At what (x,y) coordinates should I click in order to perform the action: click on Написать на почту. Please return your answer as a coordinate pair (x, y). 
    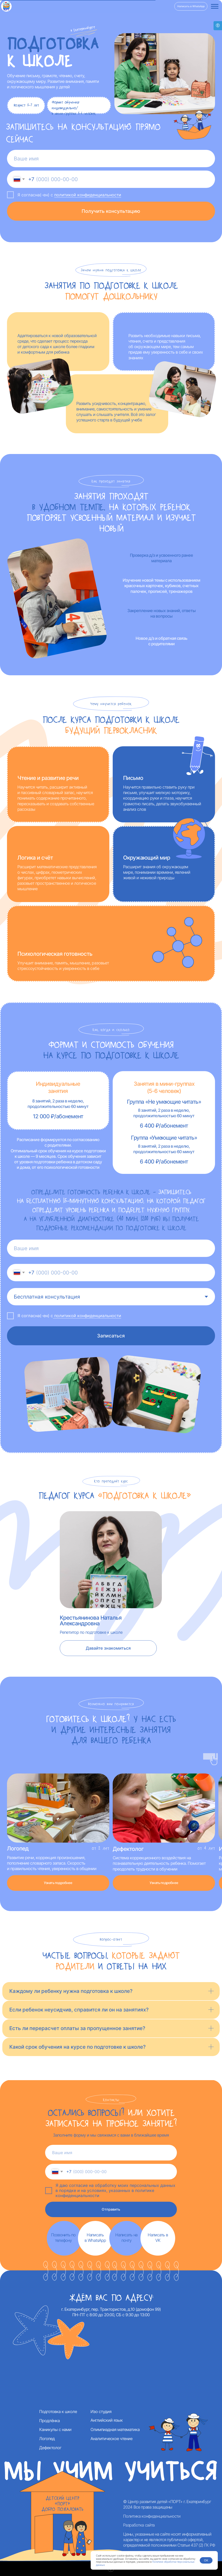
    Looking at the image, I should click on (126, 2237).